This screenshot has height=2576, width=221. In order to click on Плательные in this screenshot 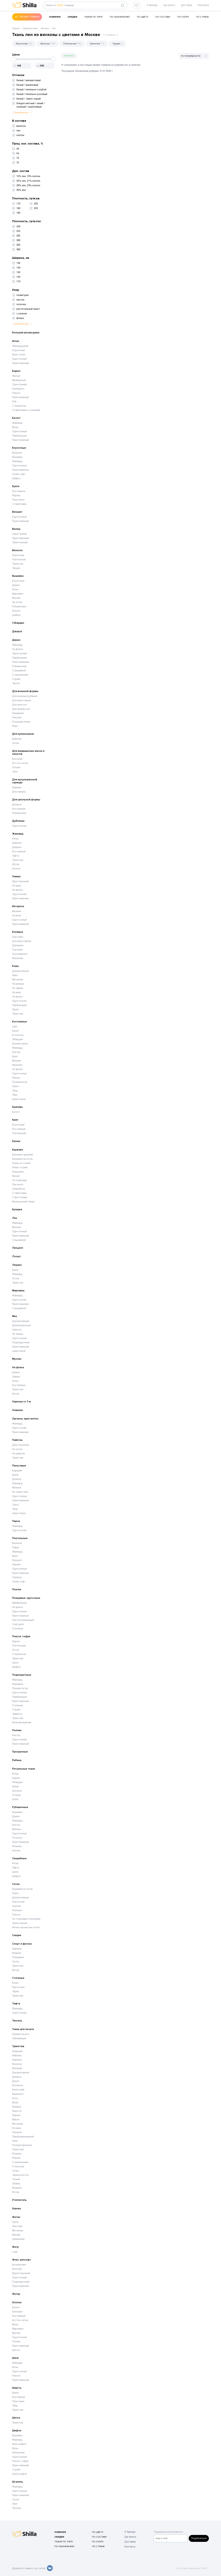, I will do `click(22, 1538)`.